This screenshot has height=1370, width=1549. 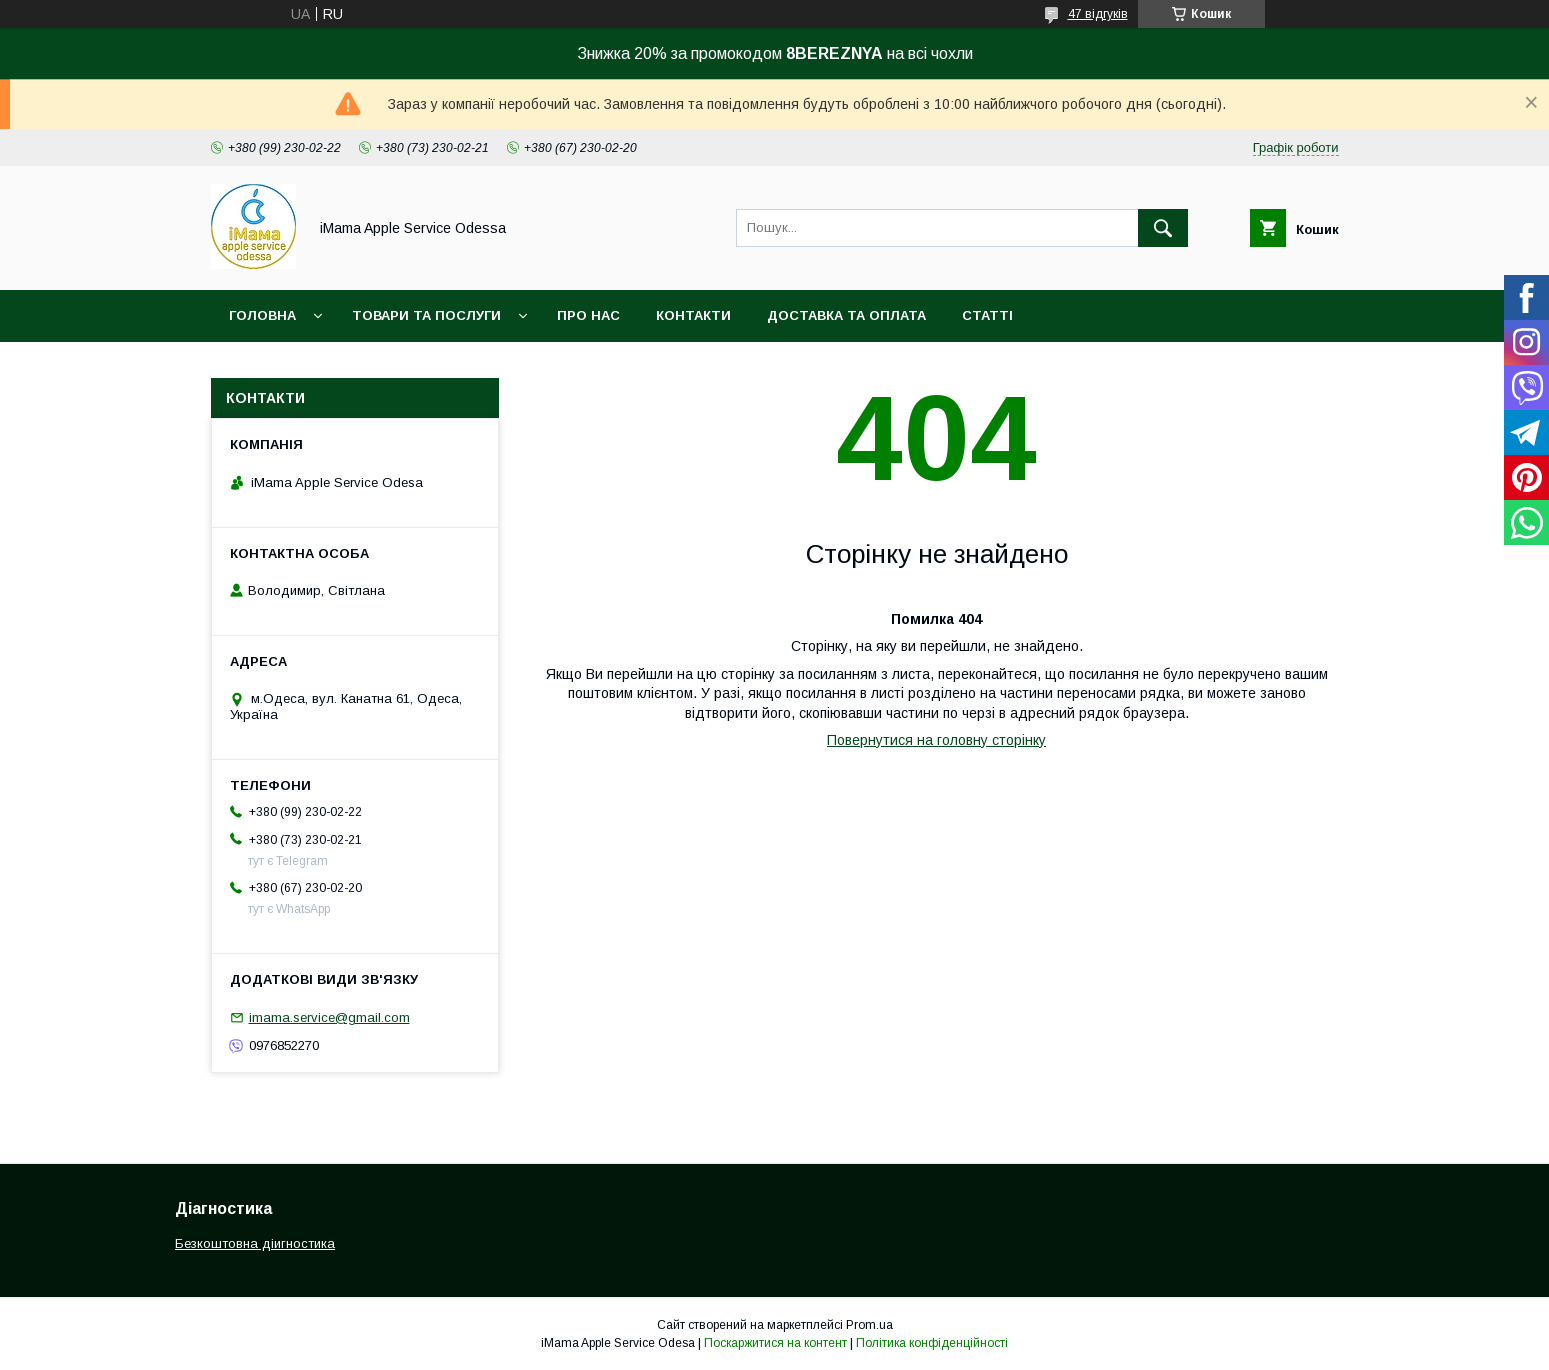 I want to click on Політика конфіденційності, so click(x=932, y=1343).